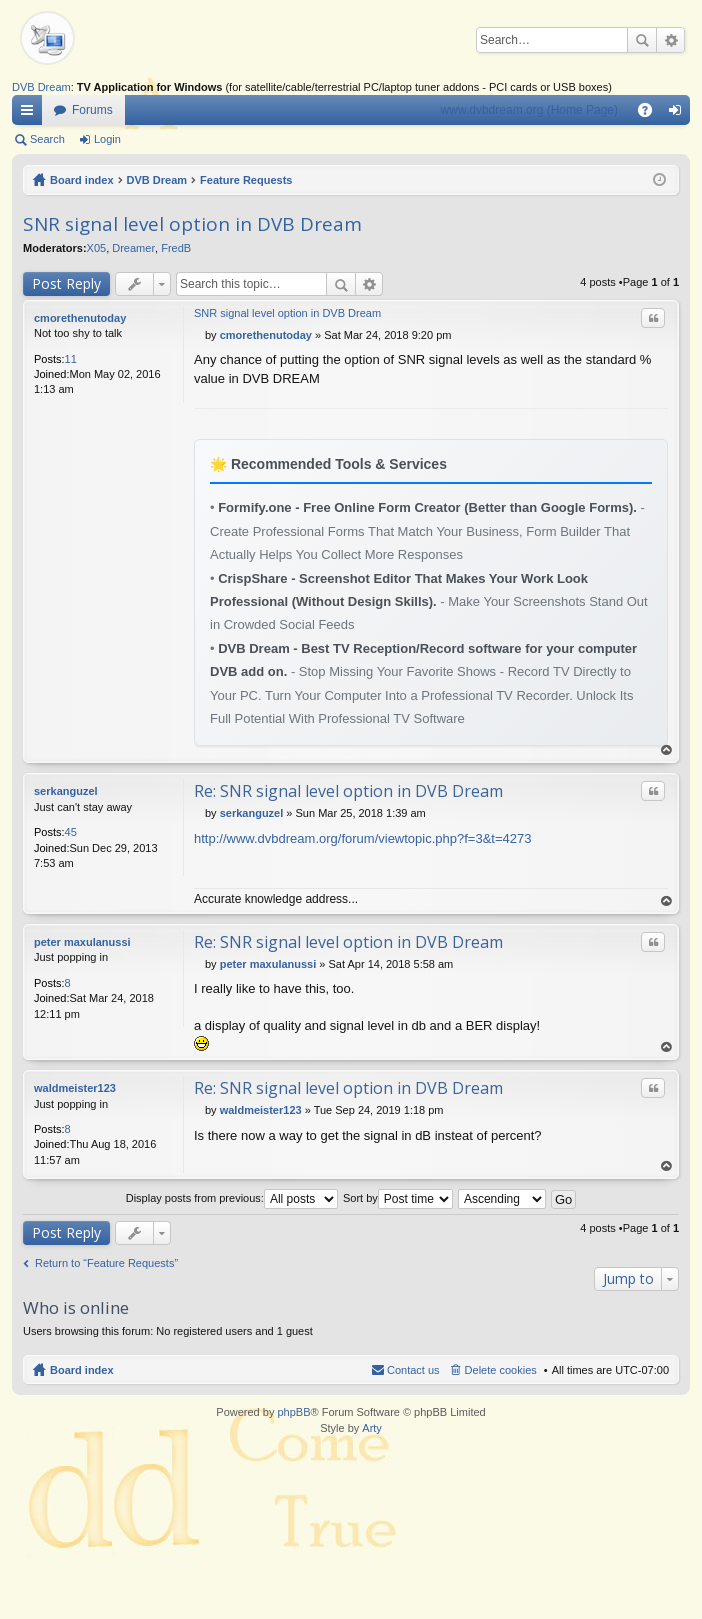  Describe the element at coordinates (41, 87) in the screenshot. I see `DVB Dream` at that location.